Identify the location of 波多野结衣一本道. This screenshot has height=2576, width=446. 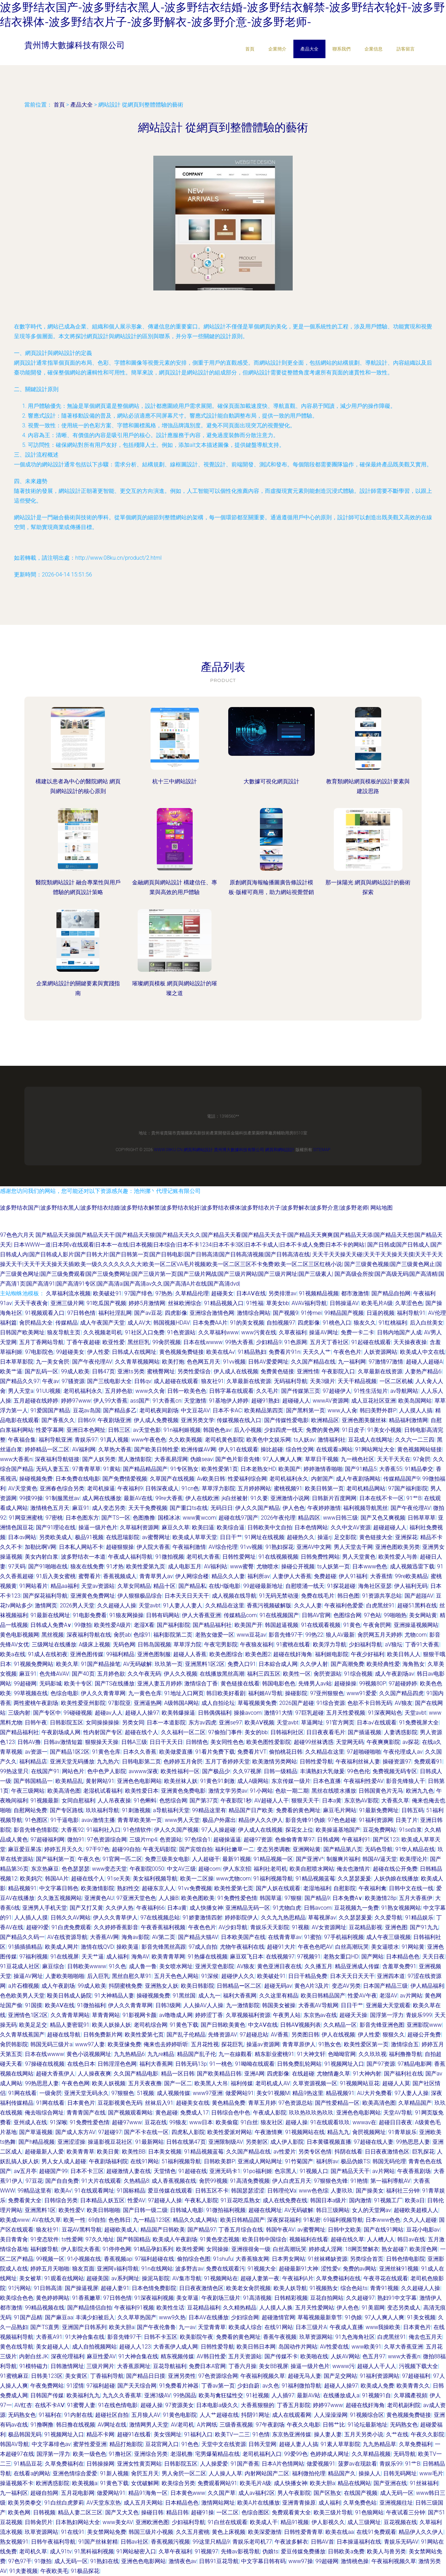
(83, 1556).